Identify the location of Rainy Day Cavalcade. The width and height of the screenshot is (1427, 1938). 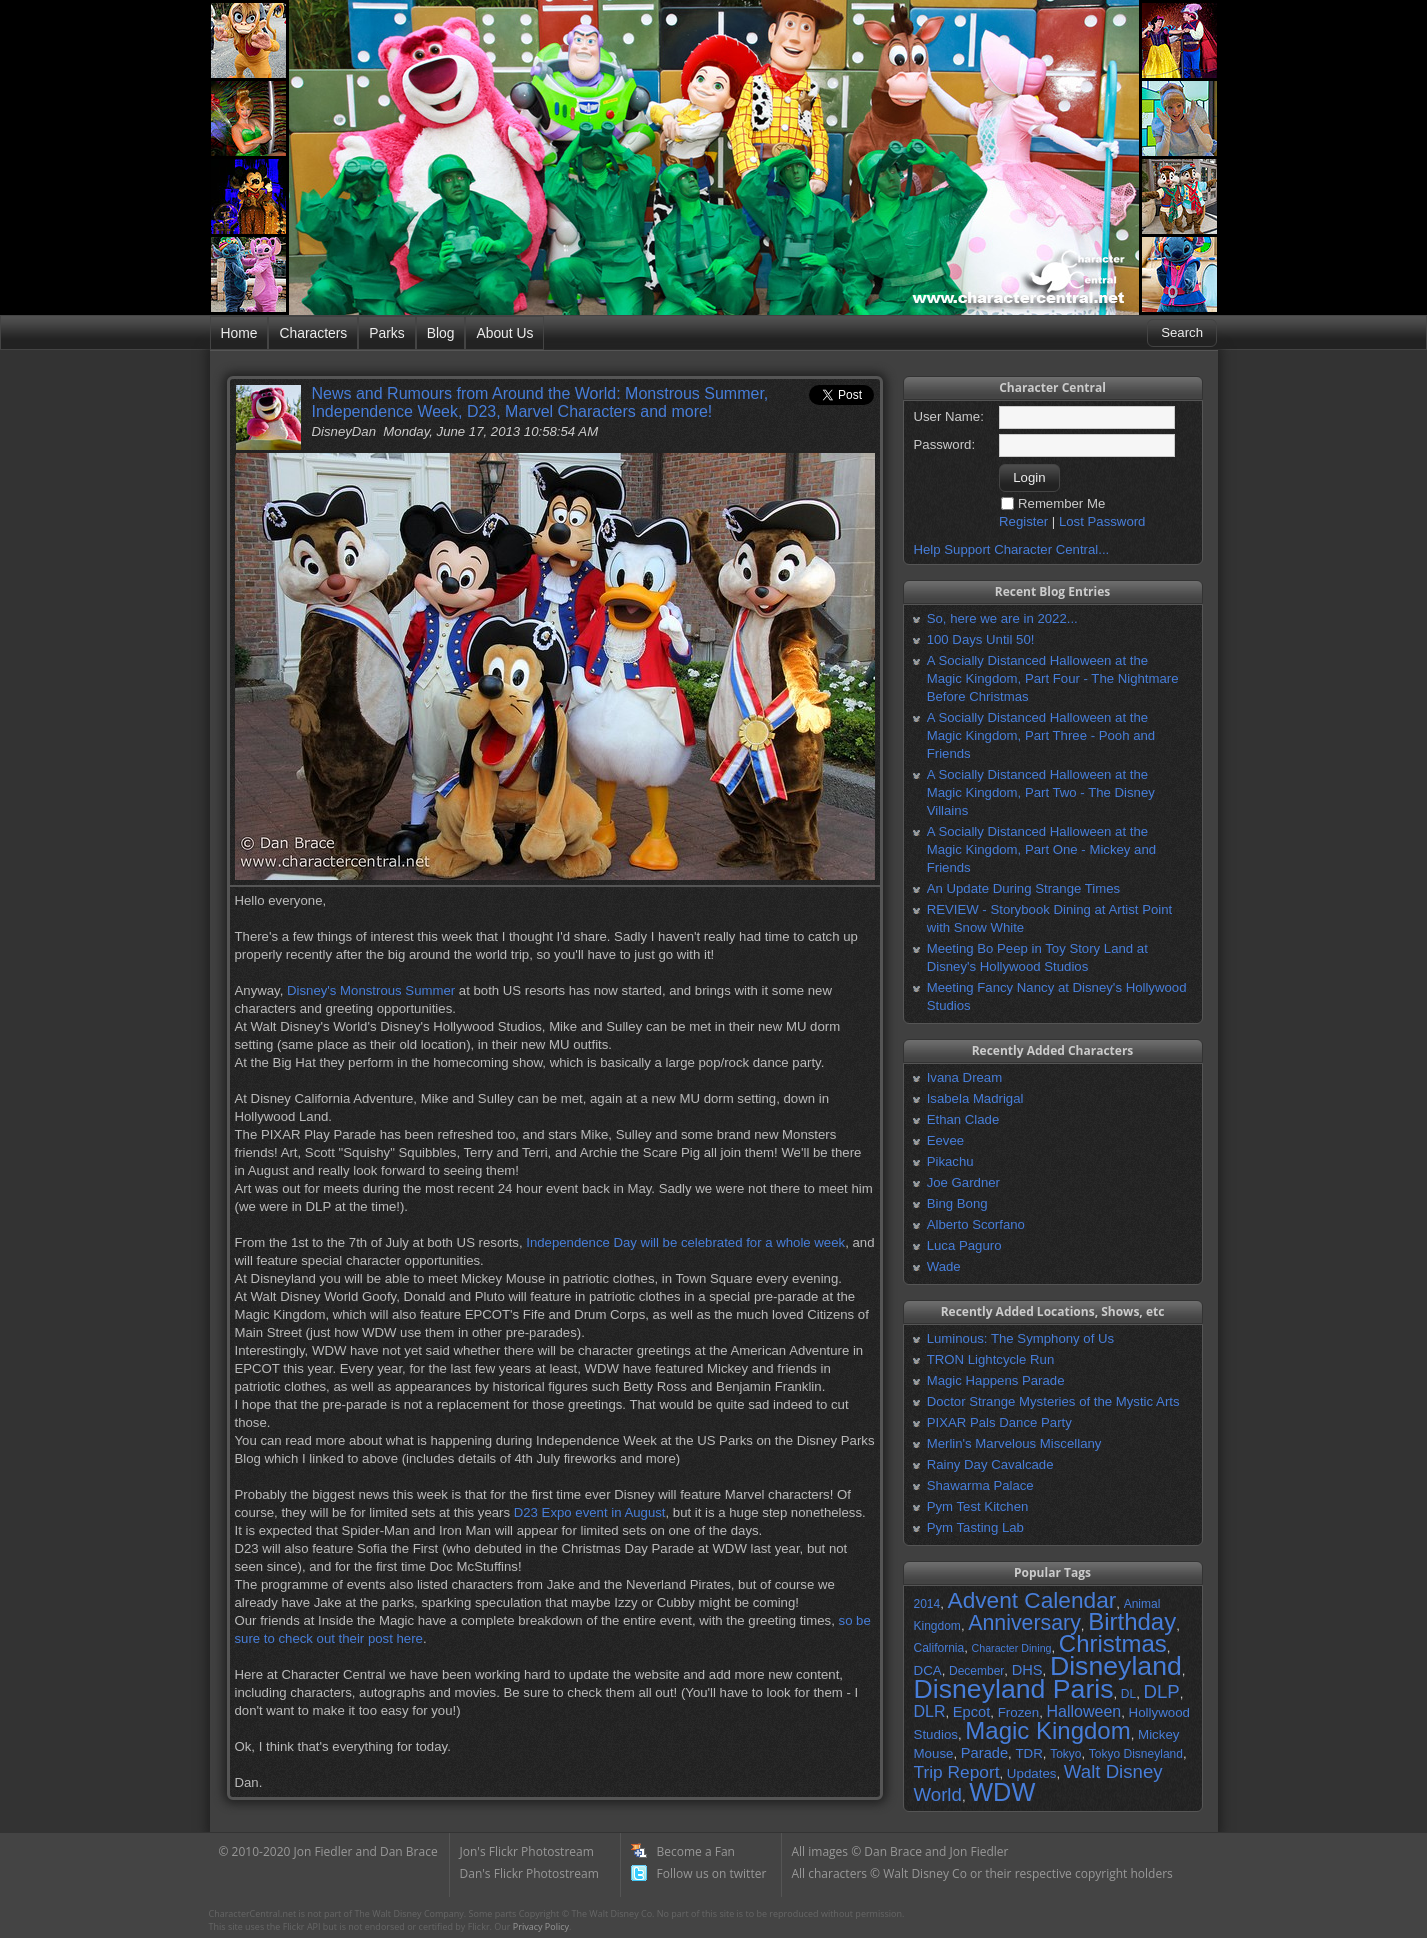
(990, 1464).